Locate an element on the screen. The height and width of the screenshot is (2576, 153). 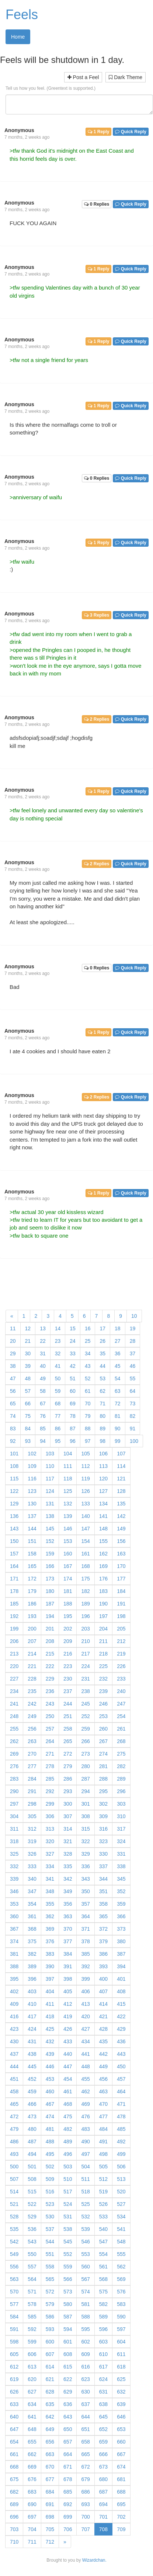
154 is located at coordinates (85, 1541).